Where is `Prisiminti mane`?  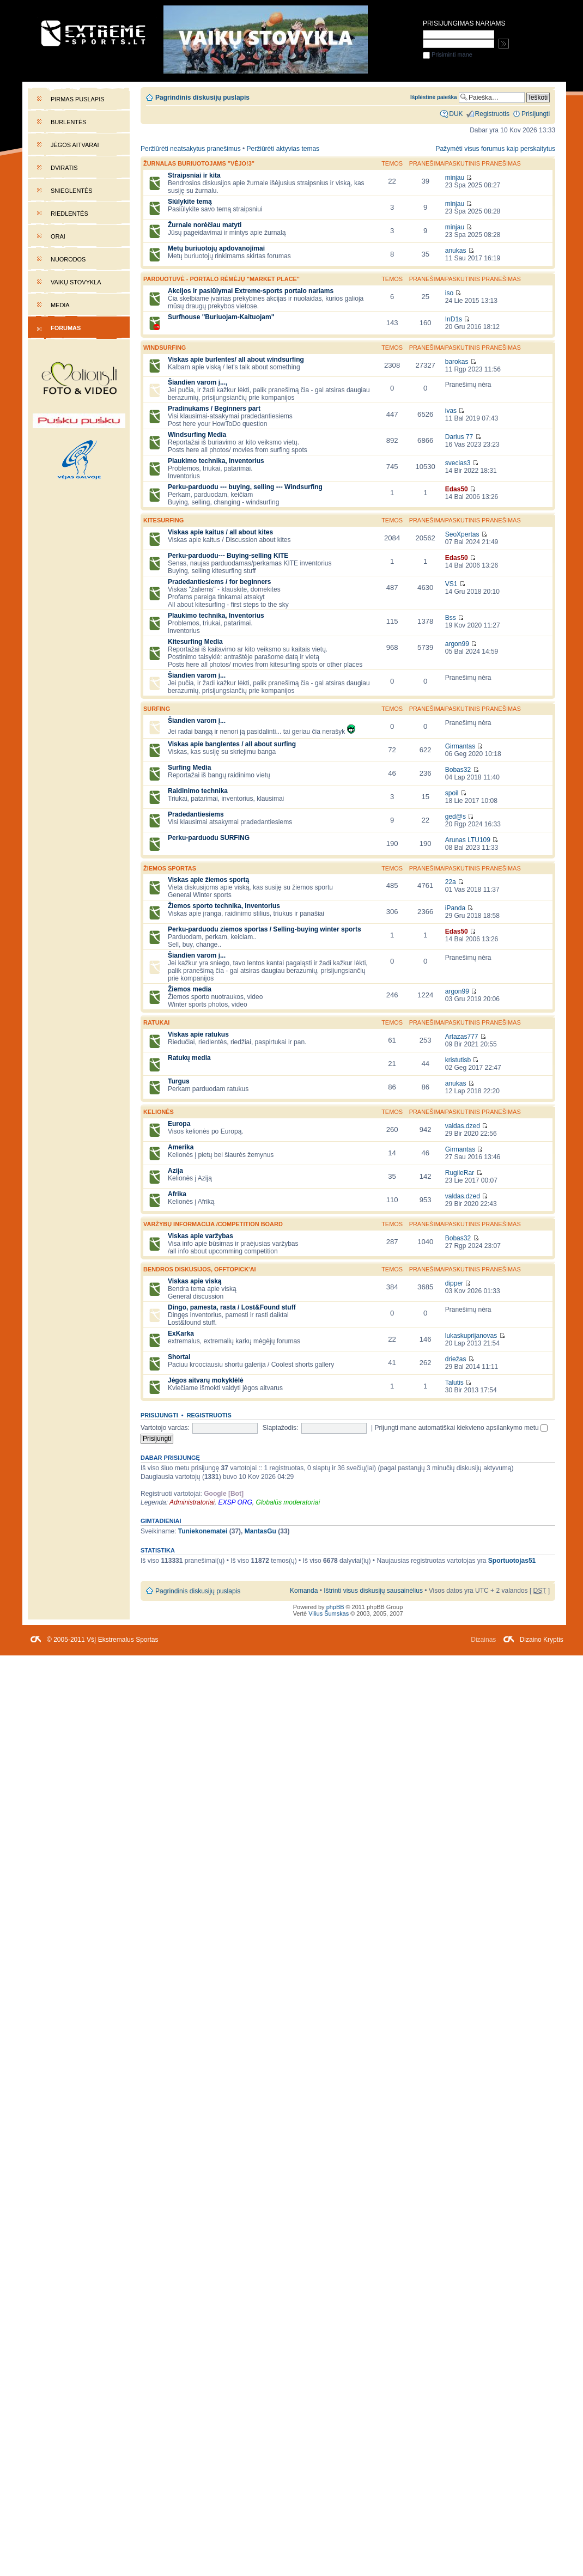
Prisiminti mane is located at coordinates (447, 54).